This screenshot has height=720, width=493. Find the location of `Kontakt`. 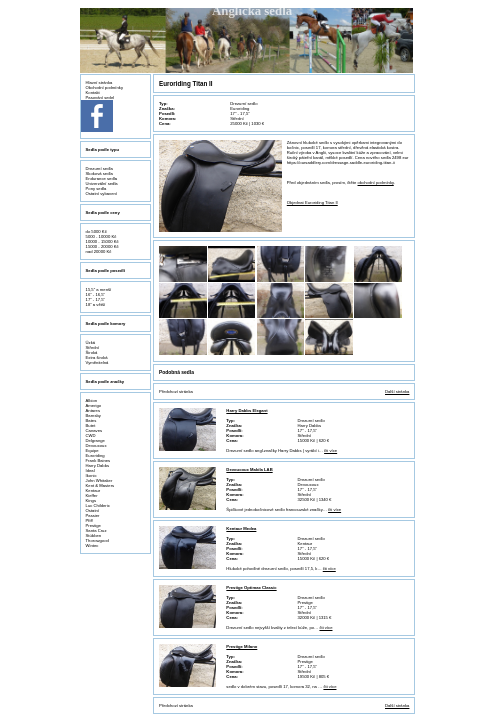

Kontakt is located at coordinates (93, 92).